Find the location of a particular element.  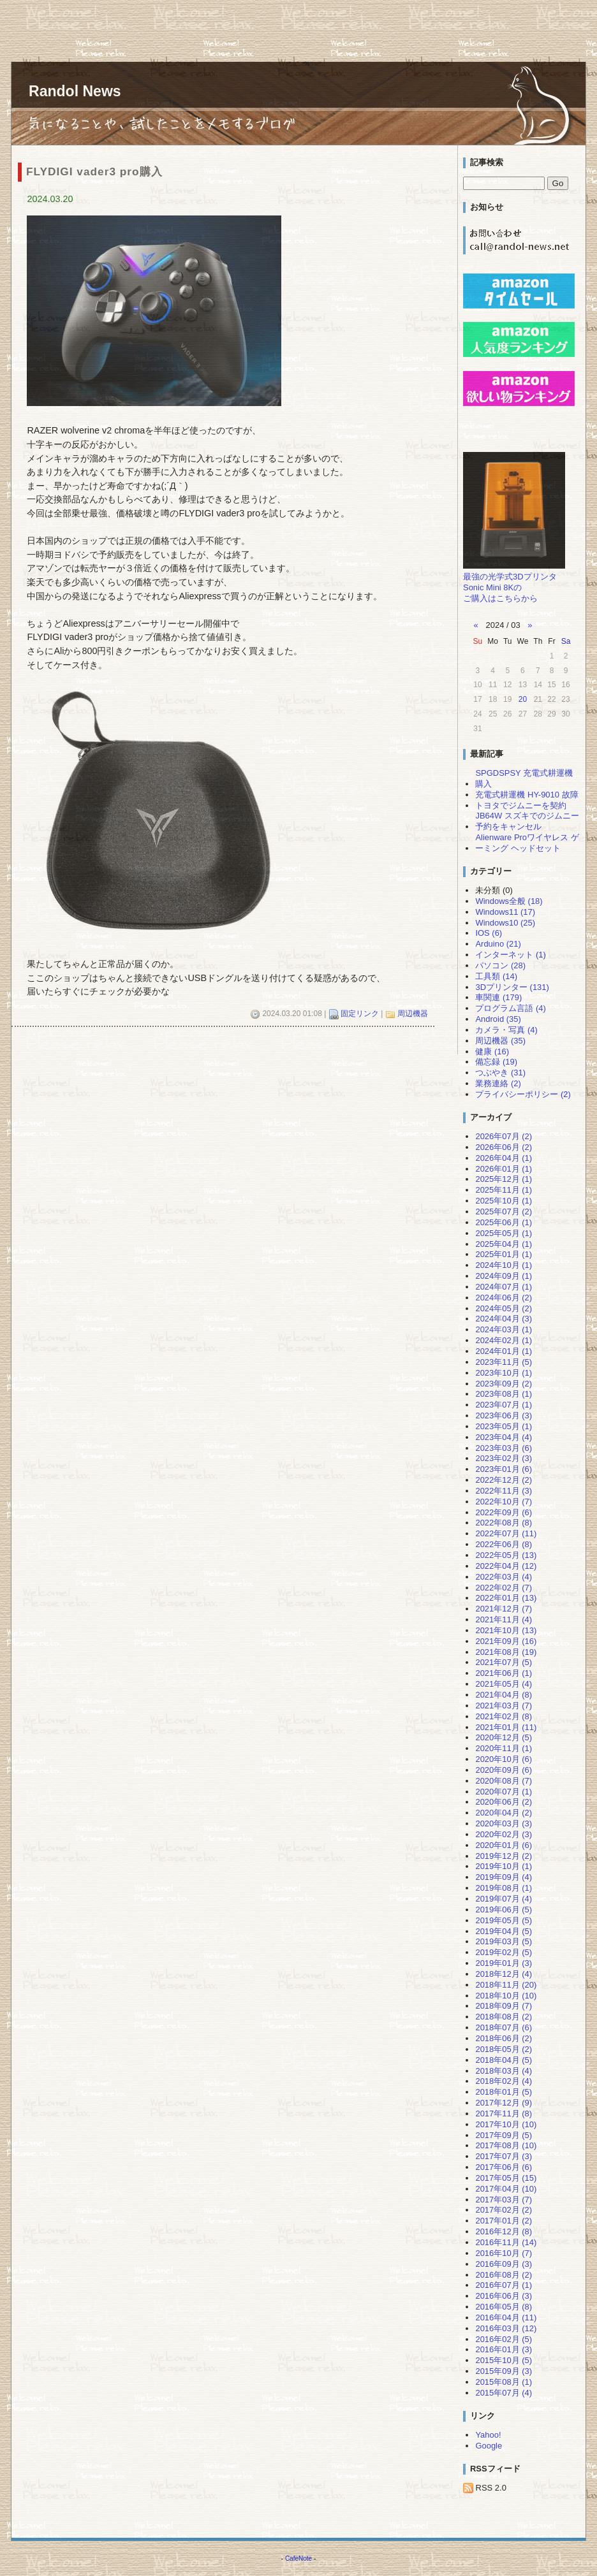

Windows全般 (18) is located at coordinates (508, 901).